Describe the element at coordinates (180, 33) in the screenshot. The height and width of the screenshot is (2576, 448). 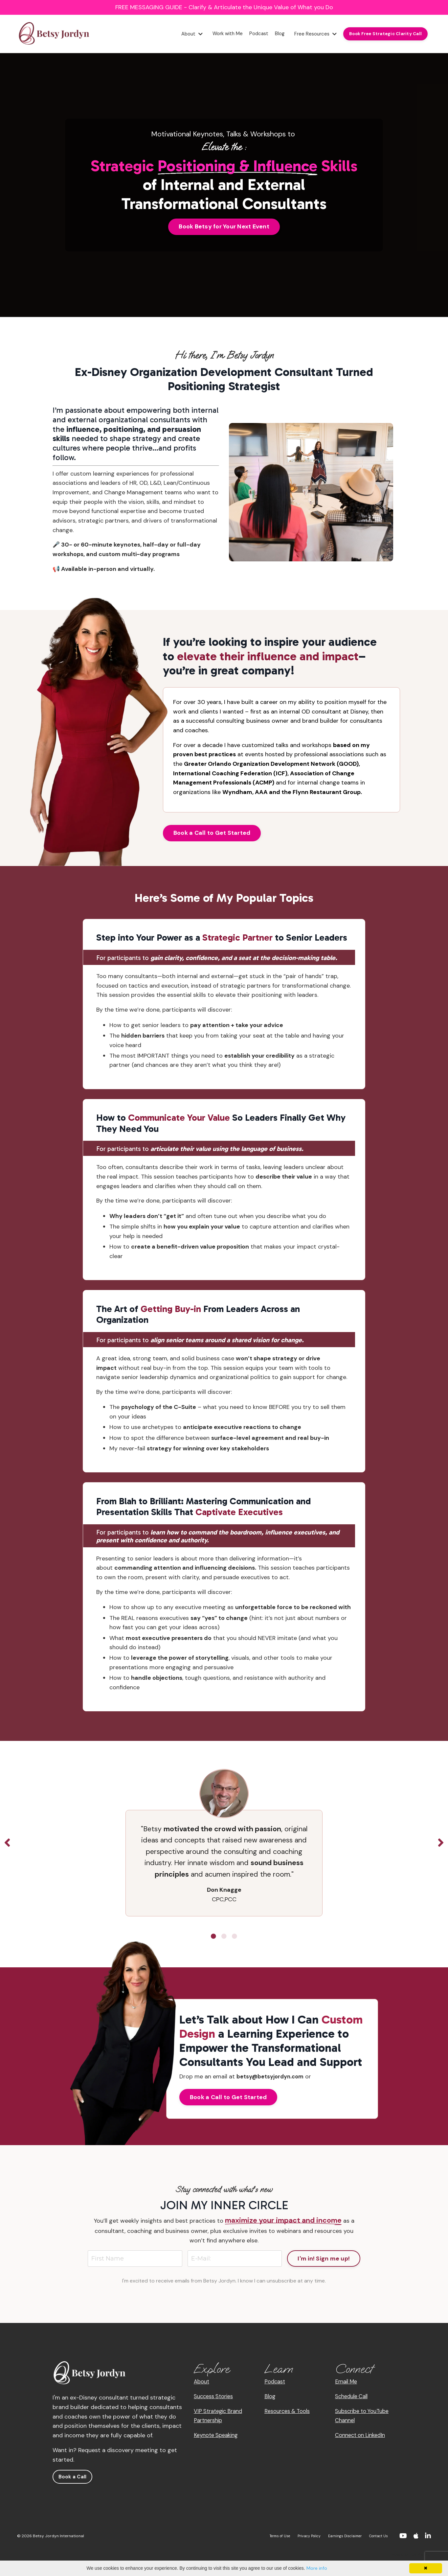
I see `About` at that location.